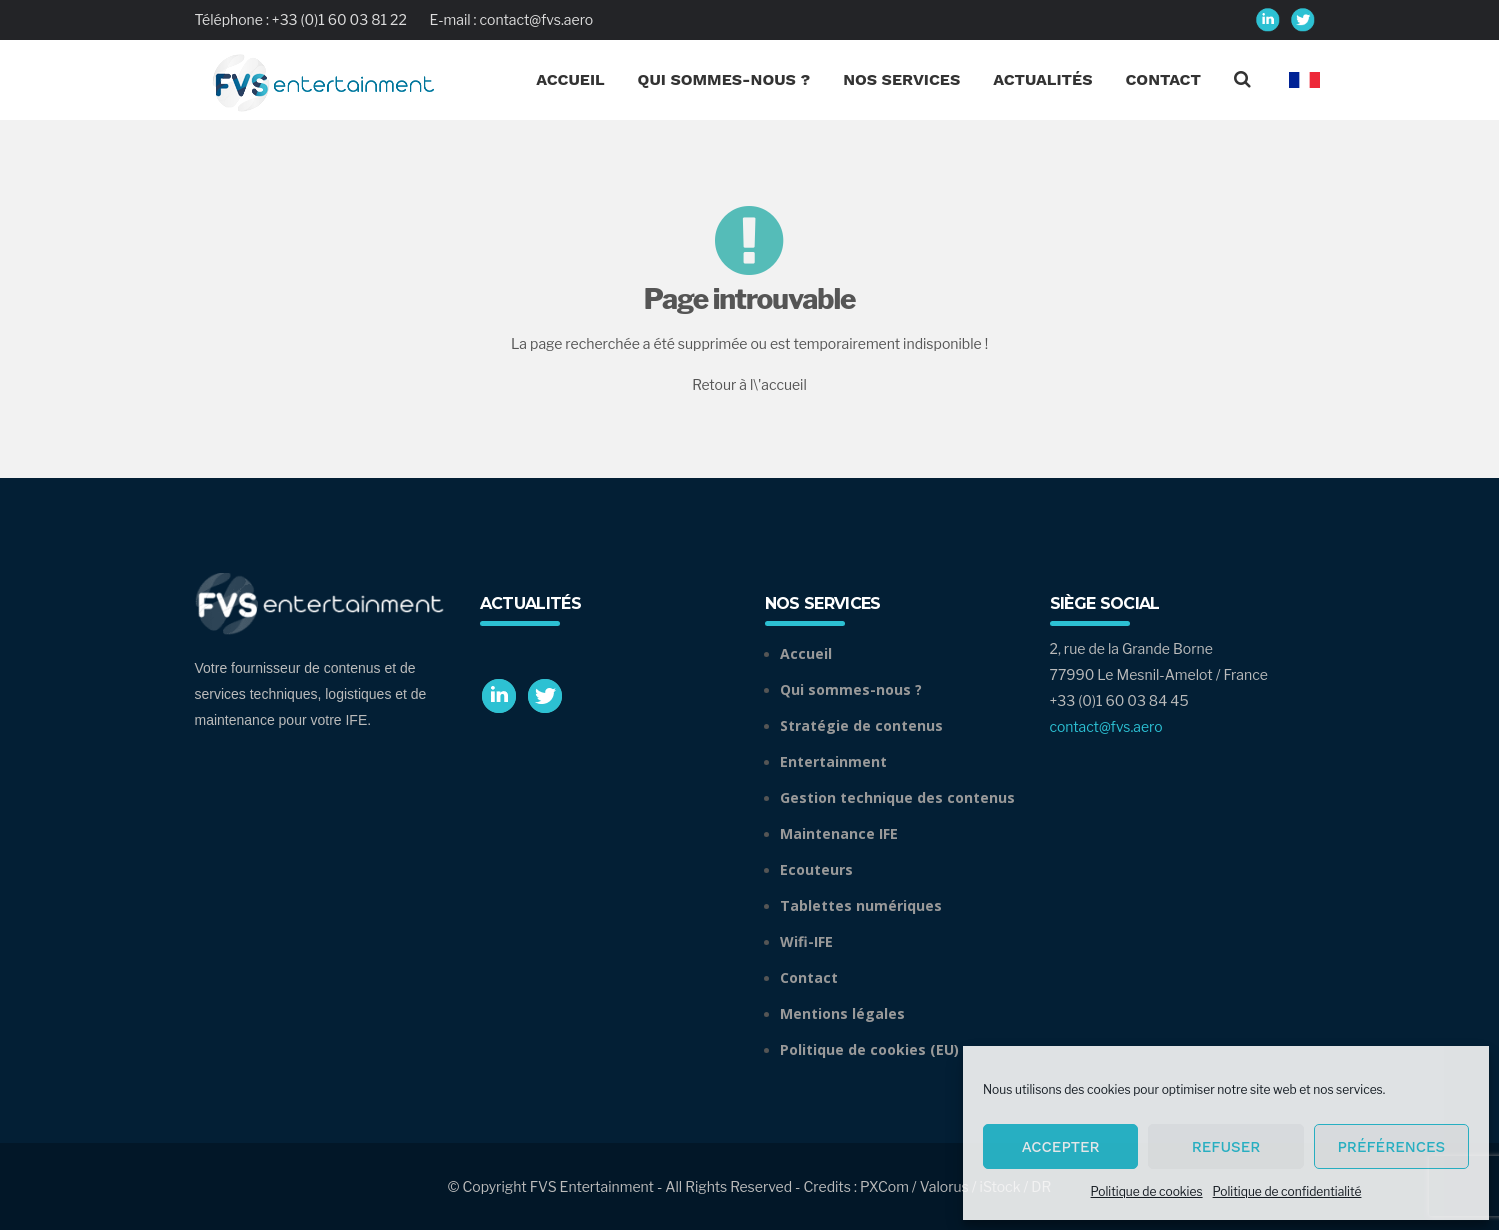 Image resolution: width=1499 pixels, height=1230 pixels. I want to click on Retour à l\'accueil, so click(749, 384).